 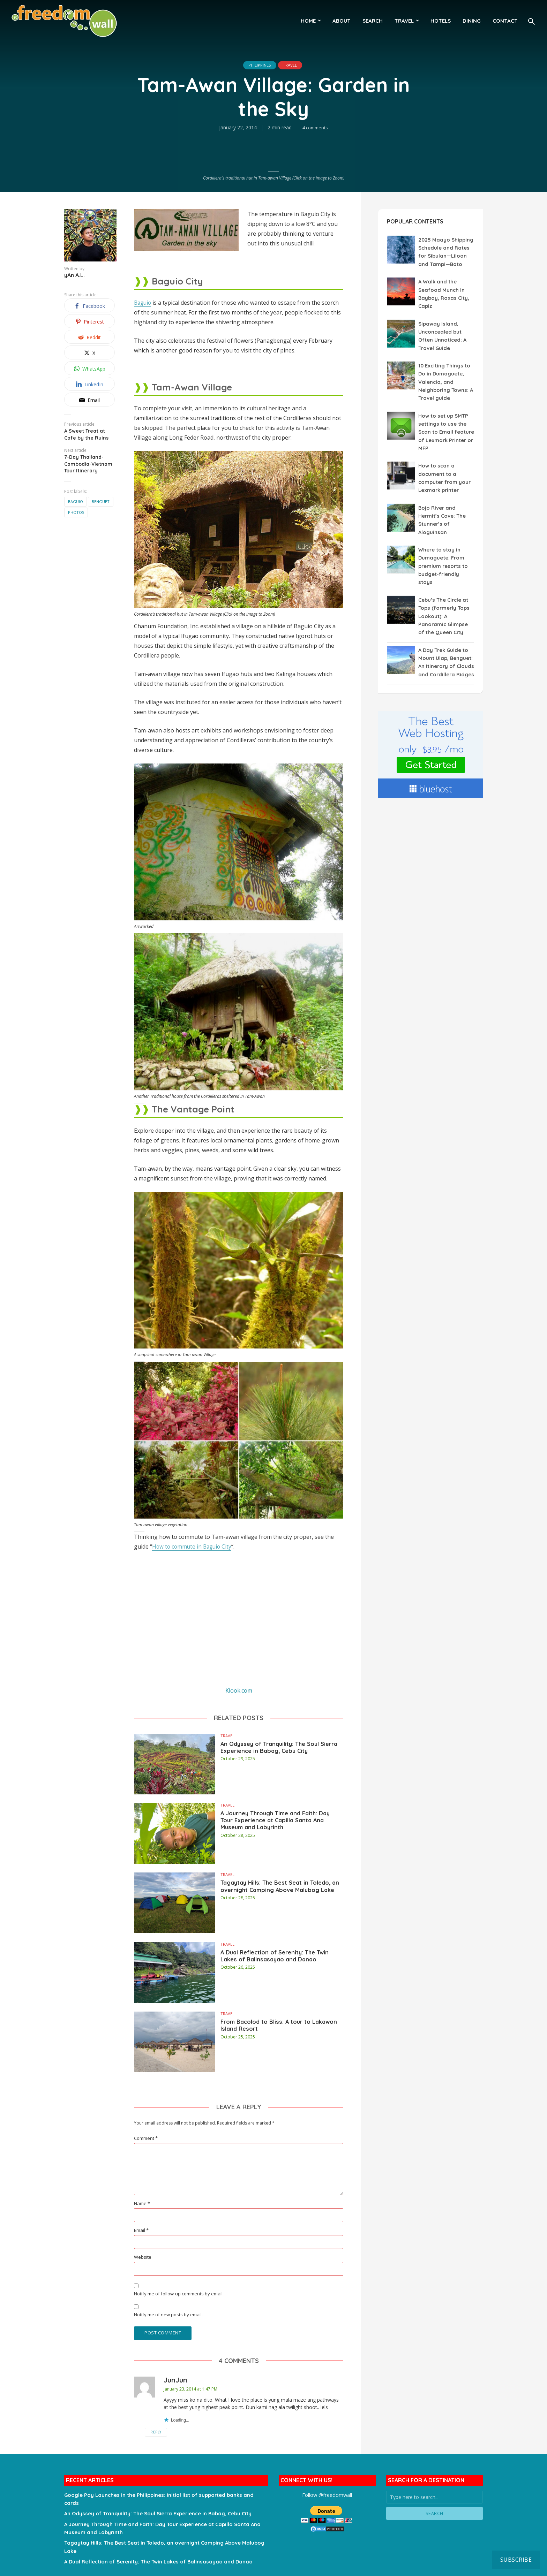 What do you see at coordinates (341, 20) in the screenshot?
I see `About` at bounding box center [341, 20].